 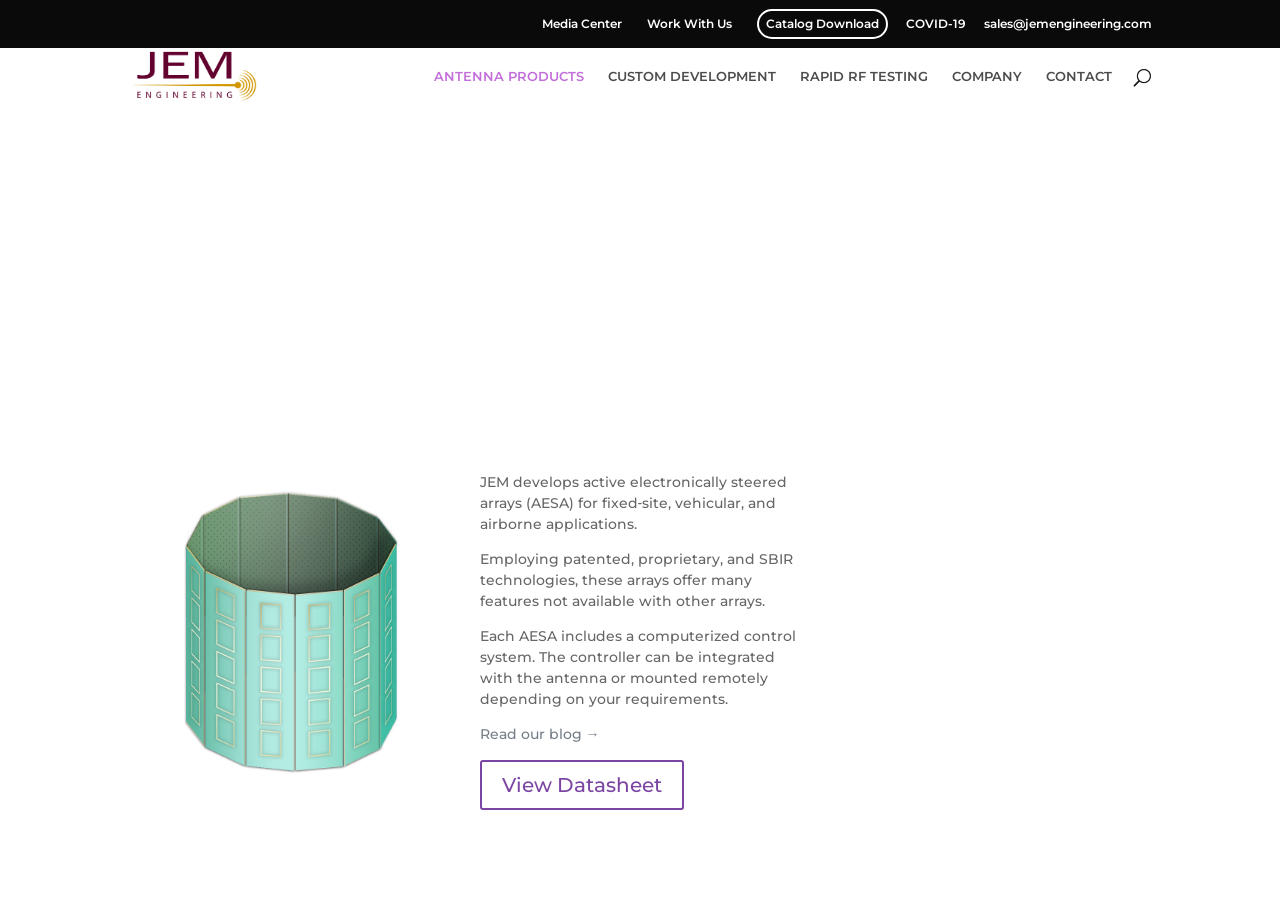 I want to click on COVID-19, so click(x=936, y=24).